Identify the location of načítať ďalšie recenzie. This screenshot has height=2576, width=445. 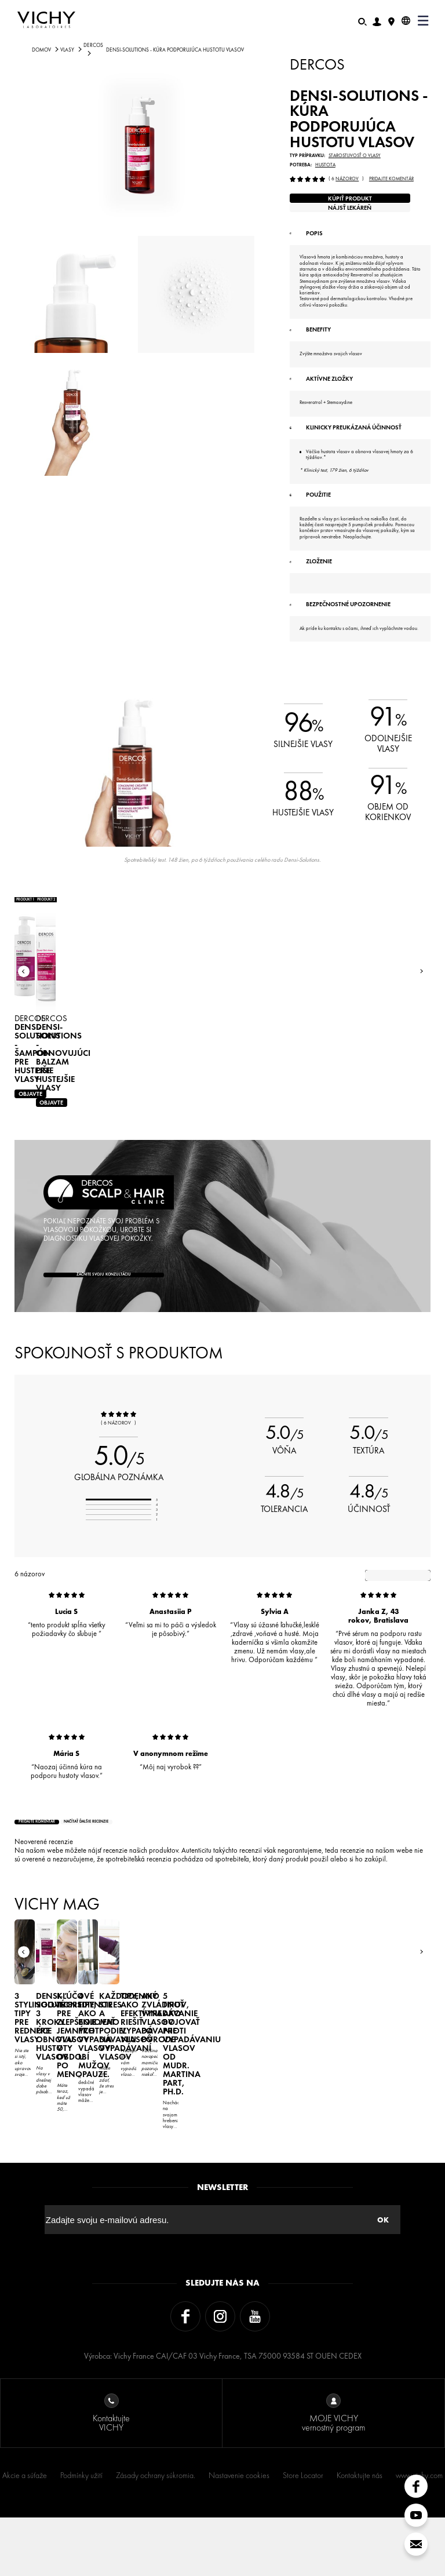
(165, 1929).